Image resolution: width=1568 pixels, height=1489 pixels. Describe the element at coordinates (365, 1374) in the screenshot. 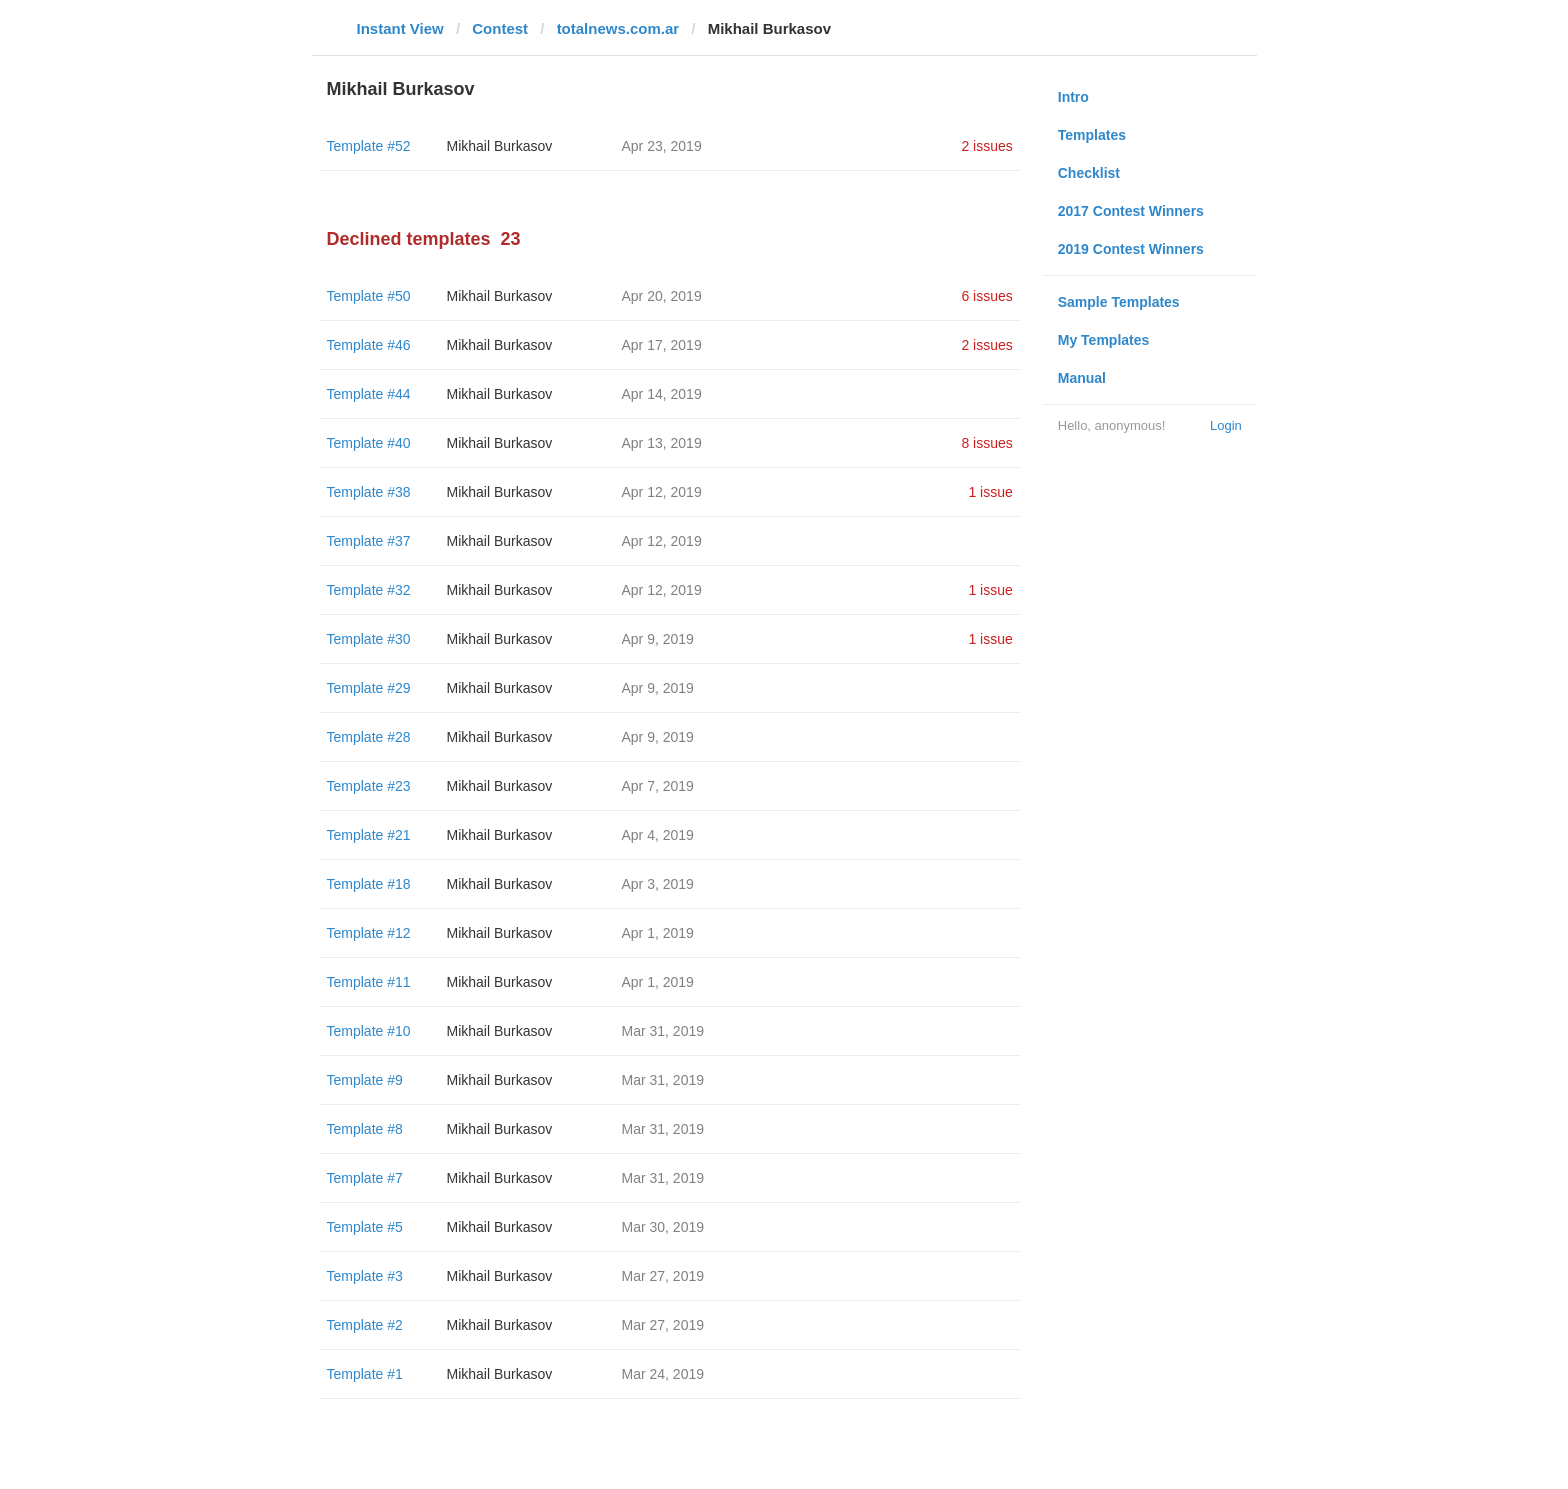

I see `Template #1` at that location.